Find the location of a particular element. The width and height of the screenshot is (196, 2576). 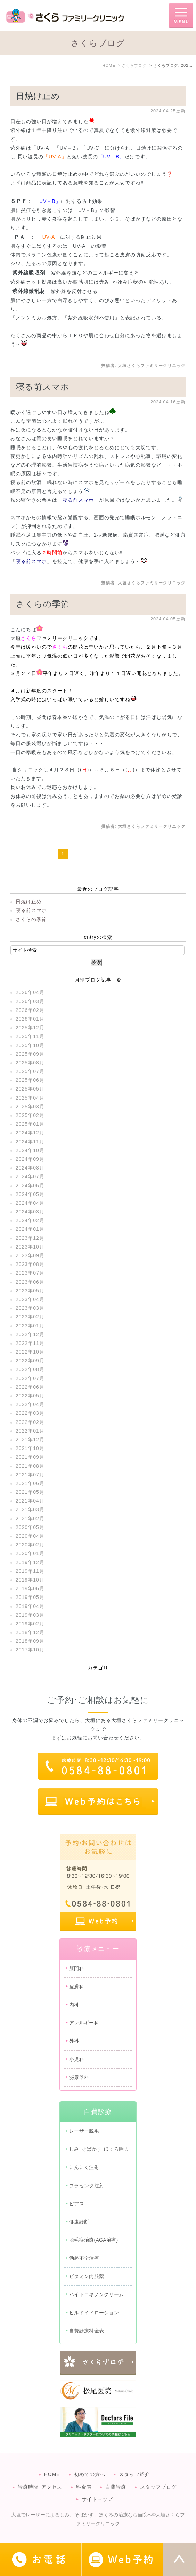

2023年10月 is located at coordinates (30, 1247).